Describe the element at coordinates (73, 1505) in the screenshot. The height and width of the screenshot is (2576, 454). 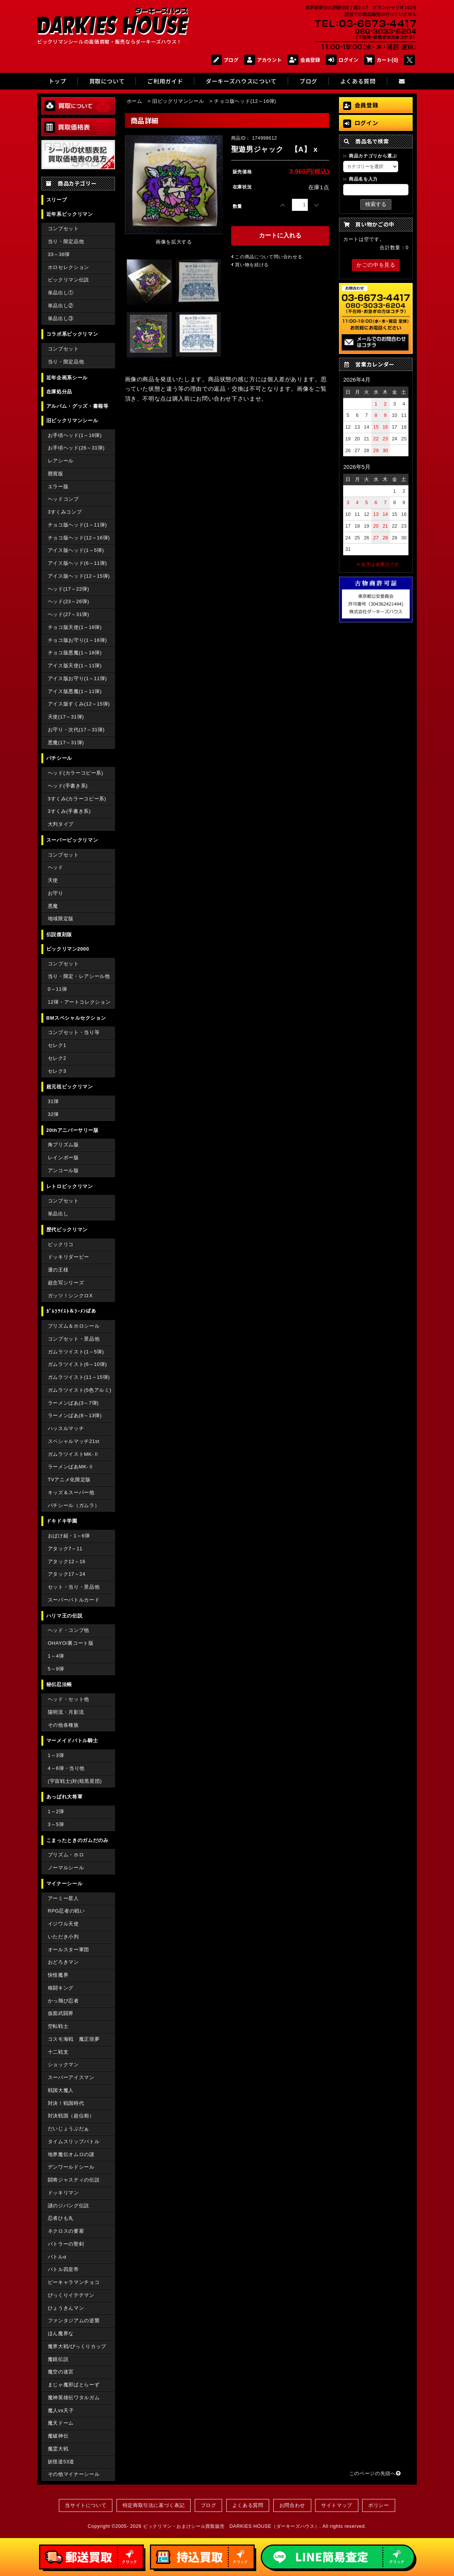
I see `パチシール（ガムラ）` at that location.